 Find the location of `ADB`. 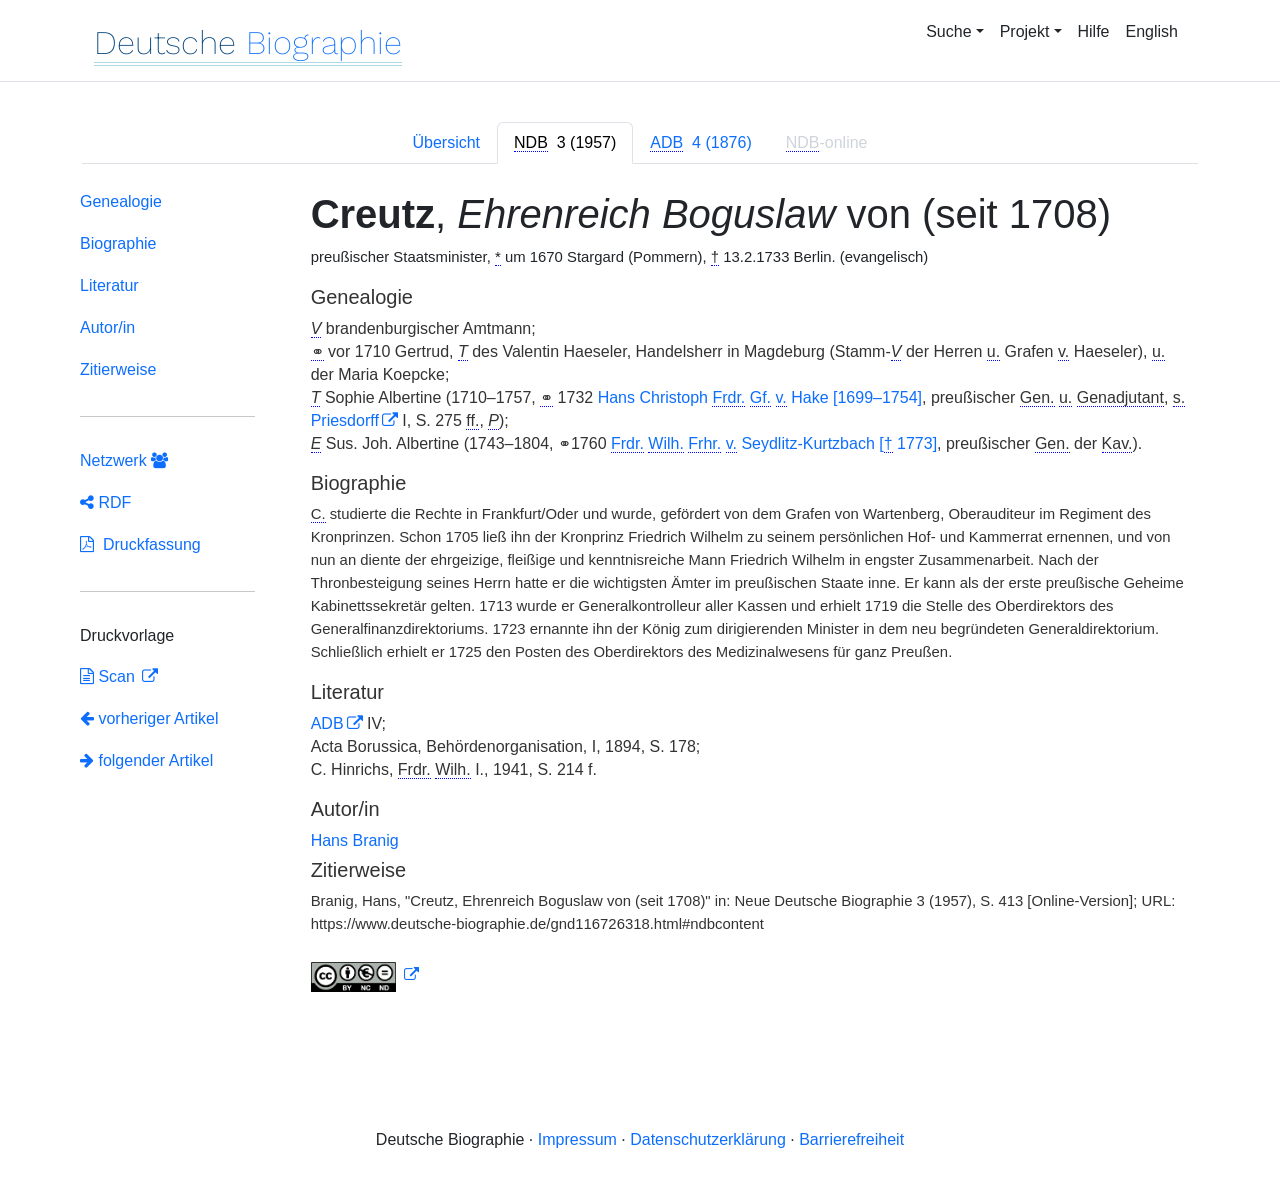

ADB is located at coordinates (327, 723).